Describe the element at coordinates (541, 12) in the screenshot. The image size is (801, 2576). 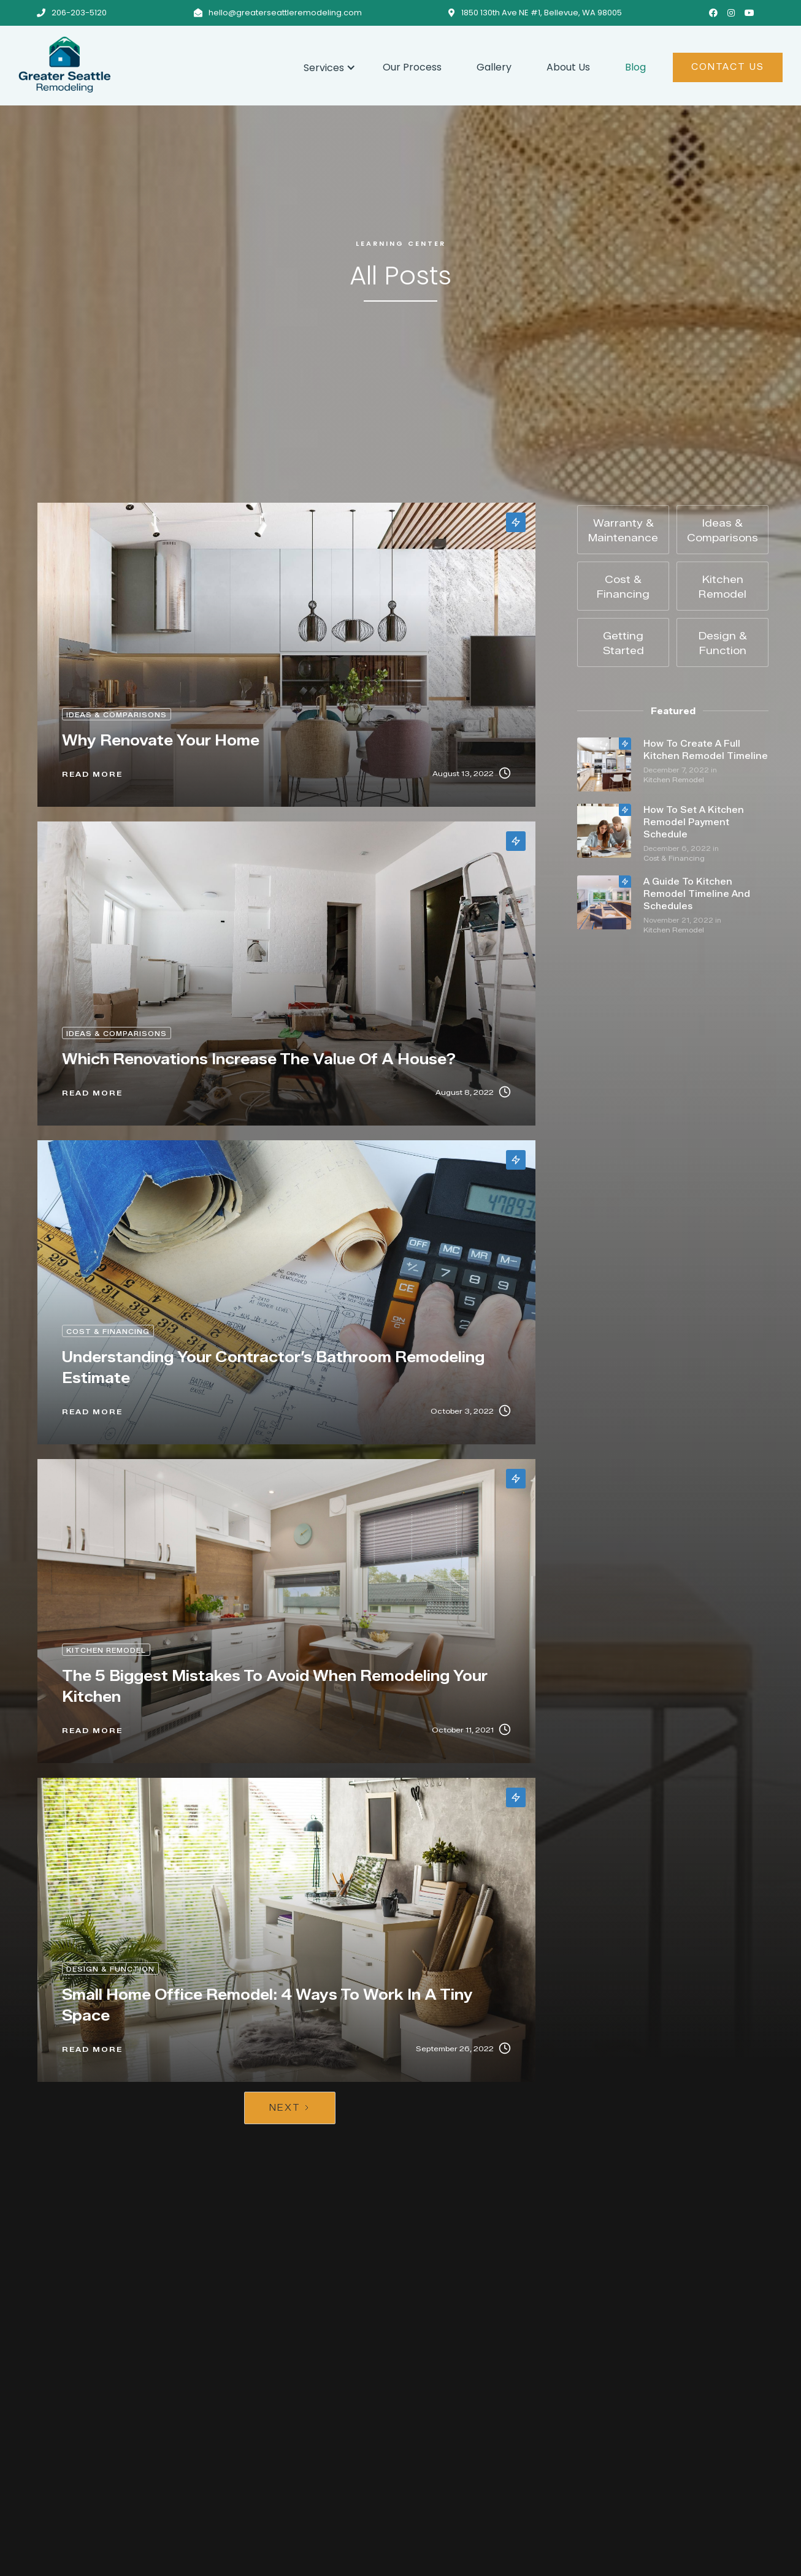
I see `1850 130th Ave NE #1, Bellevue, WA 98005` at that location.